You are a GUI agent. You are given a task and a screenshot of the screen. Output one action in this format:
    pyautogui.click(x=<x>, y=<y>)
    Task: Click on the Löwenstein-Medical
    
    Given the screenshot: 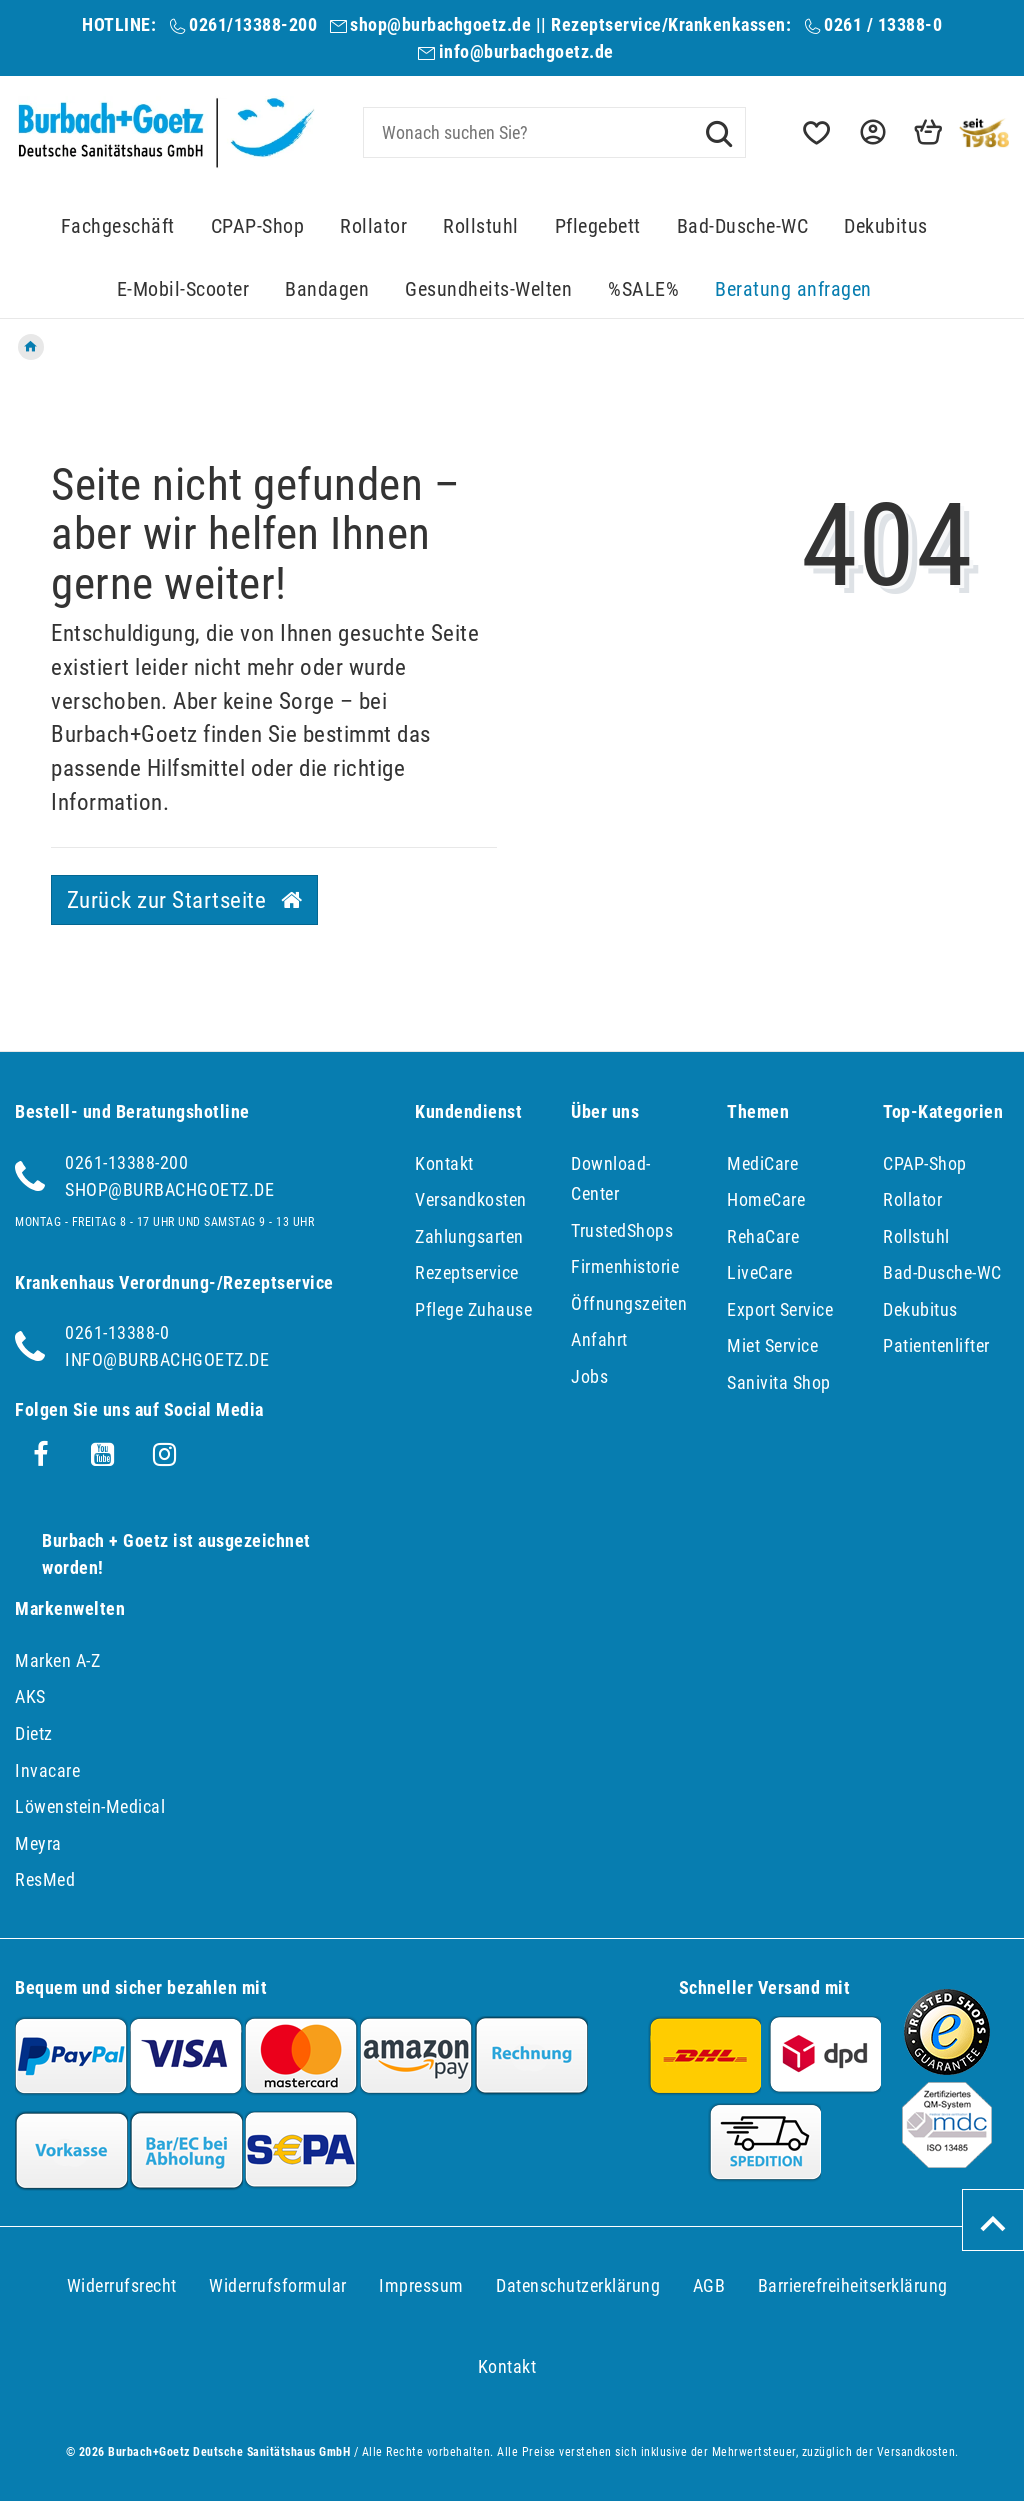 What is the action you would take?
    pyautogui.click(x=90, y=1806)
    